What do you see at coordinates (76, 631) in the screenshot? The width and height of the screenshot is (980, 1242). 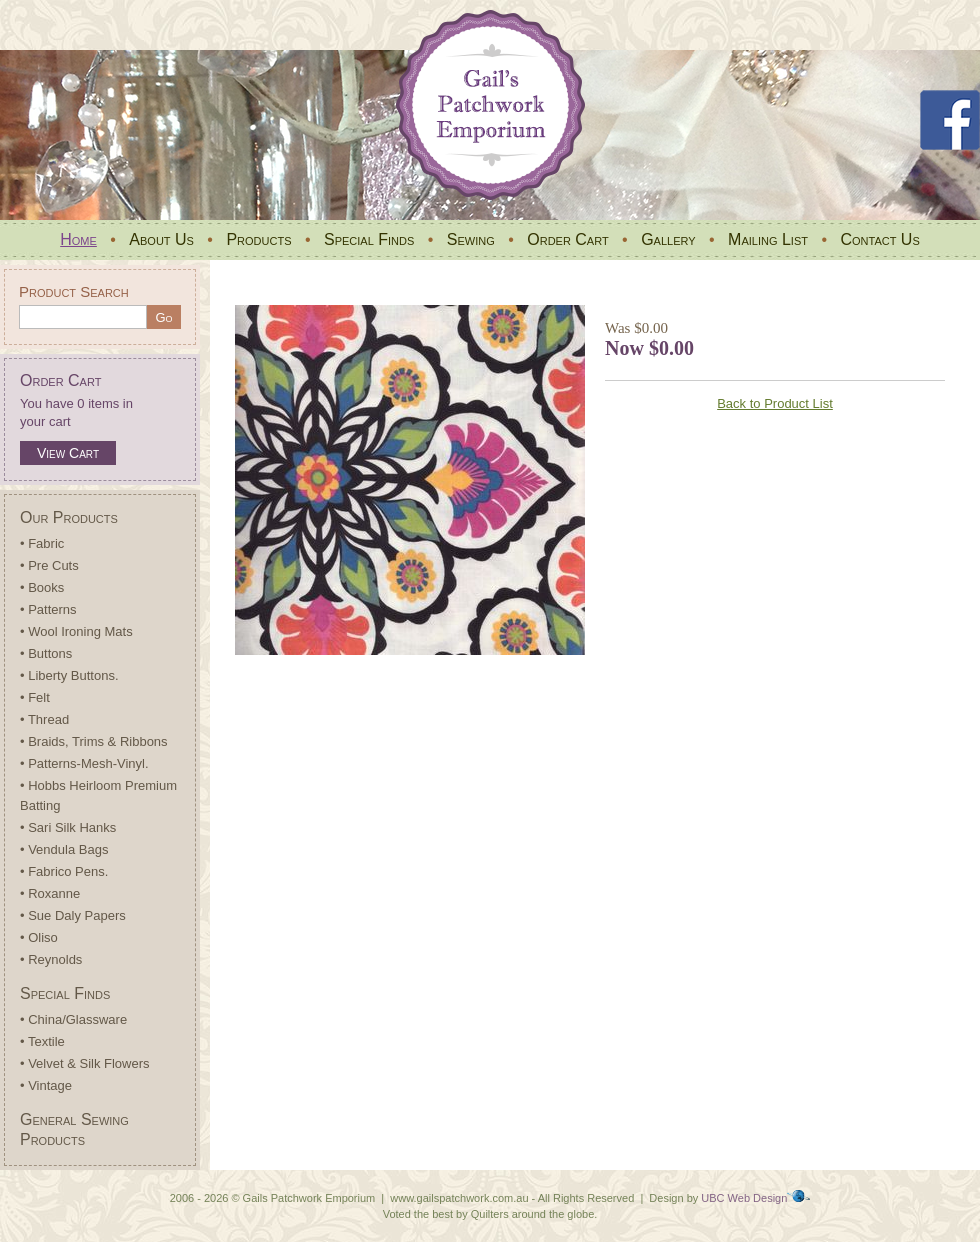 I see `• Wool Ironing Mats` at bounding box center [76, 631].